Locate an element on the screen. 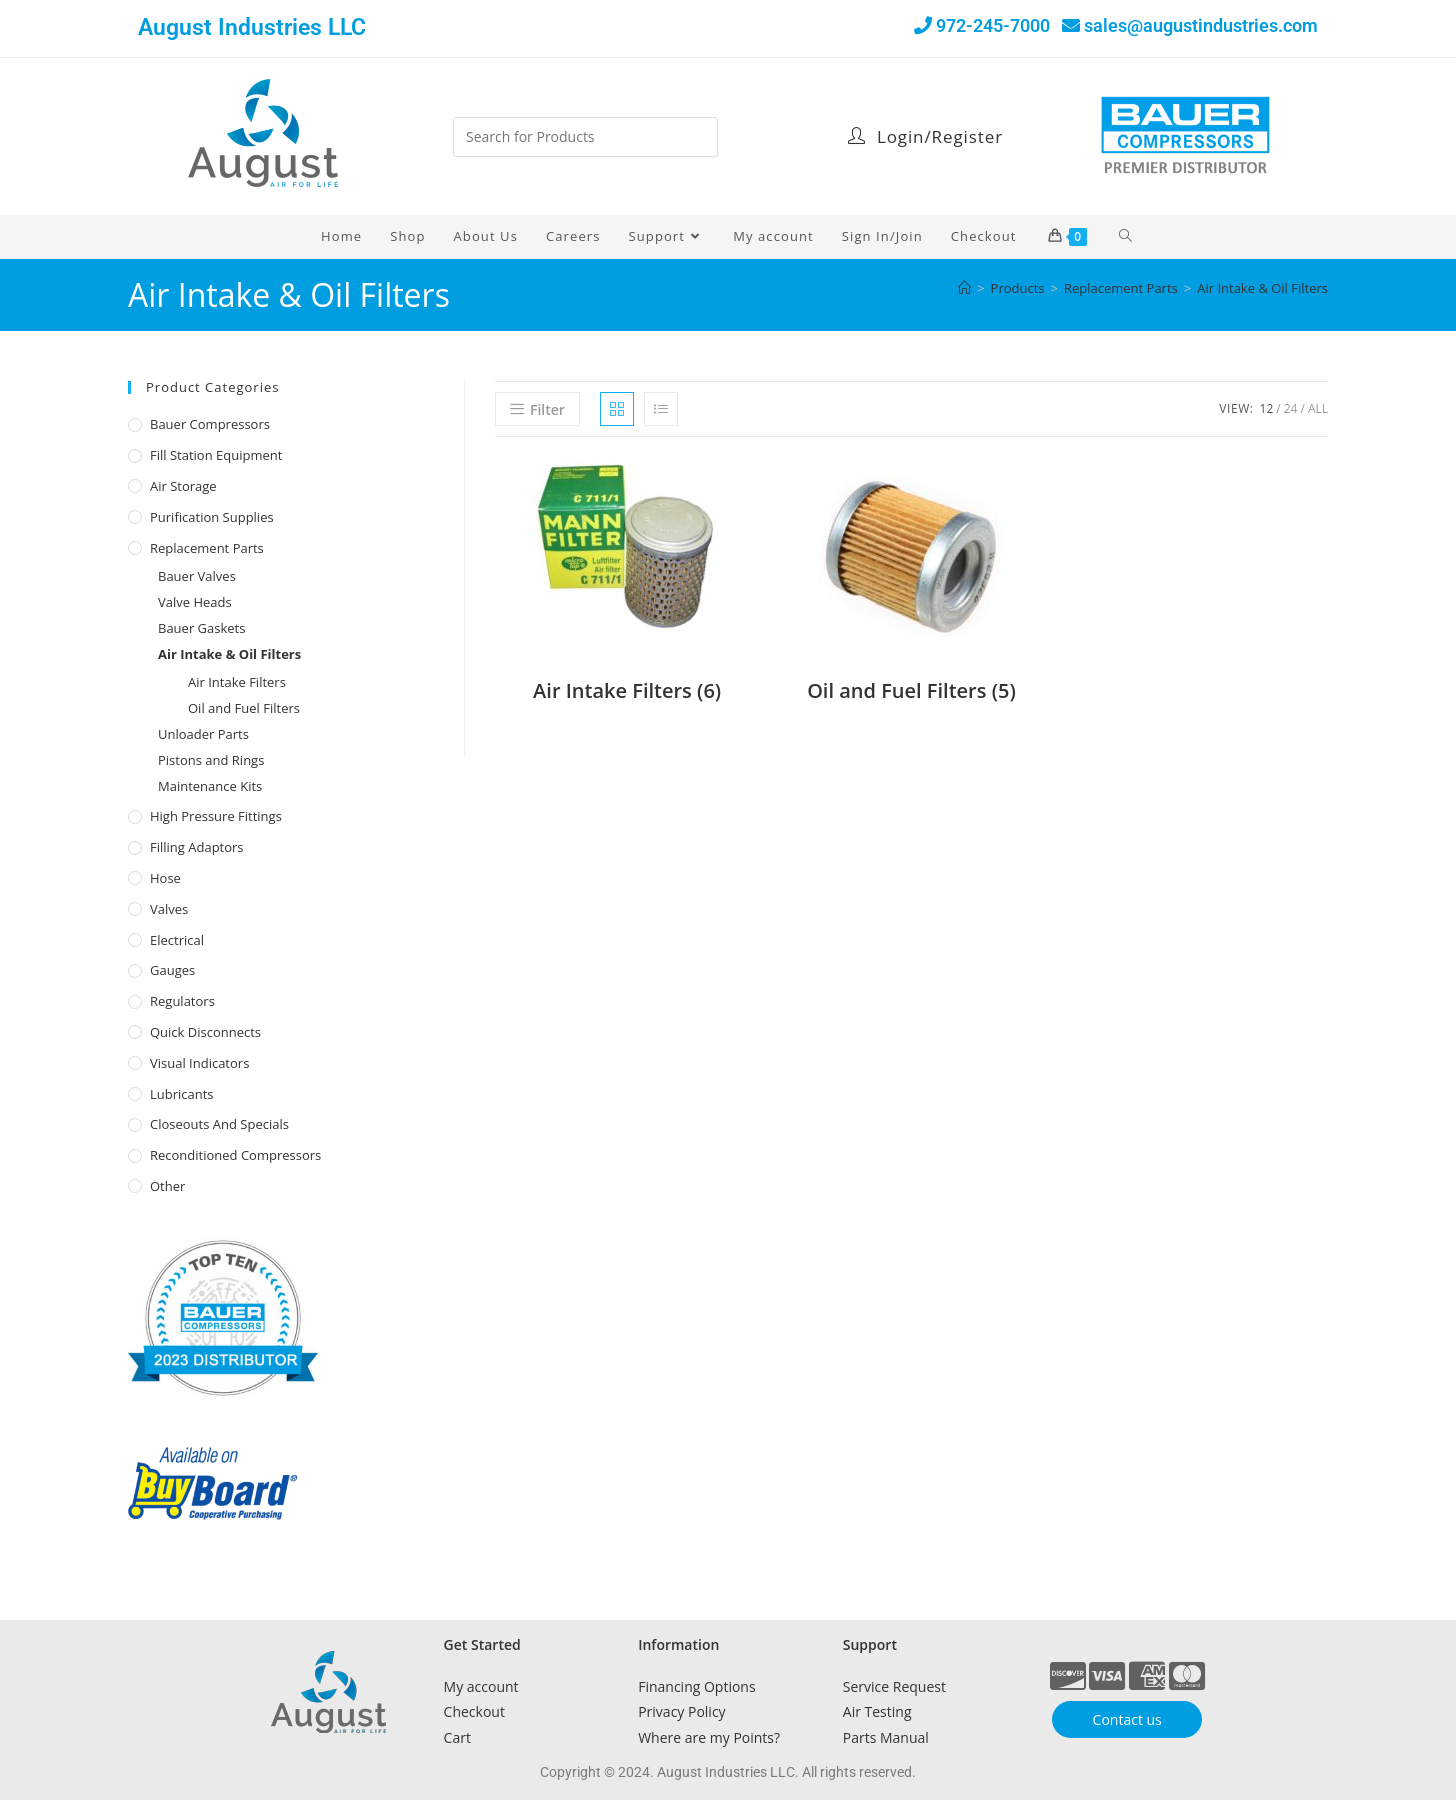 Image resolution: width=1456 pixels, height=1800 pixels. Financing Options is located at coordinates (696, 1686).